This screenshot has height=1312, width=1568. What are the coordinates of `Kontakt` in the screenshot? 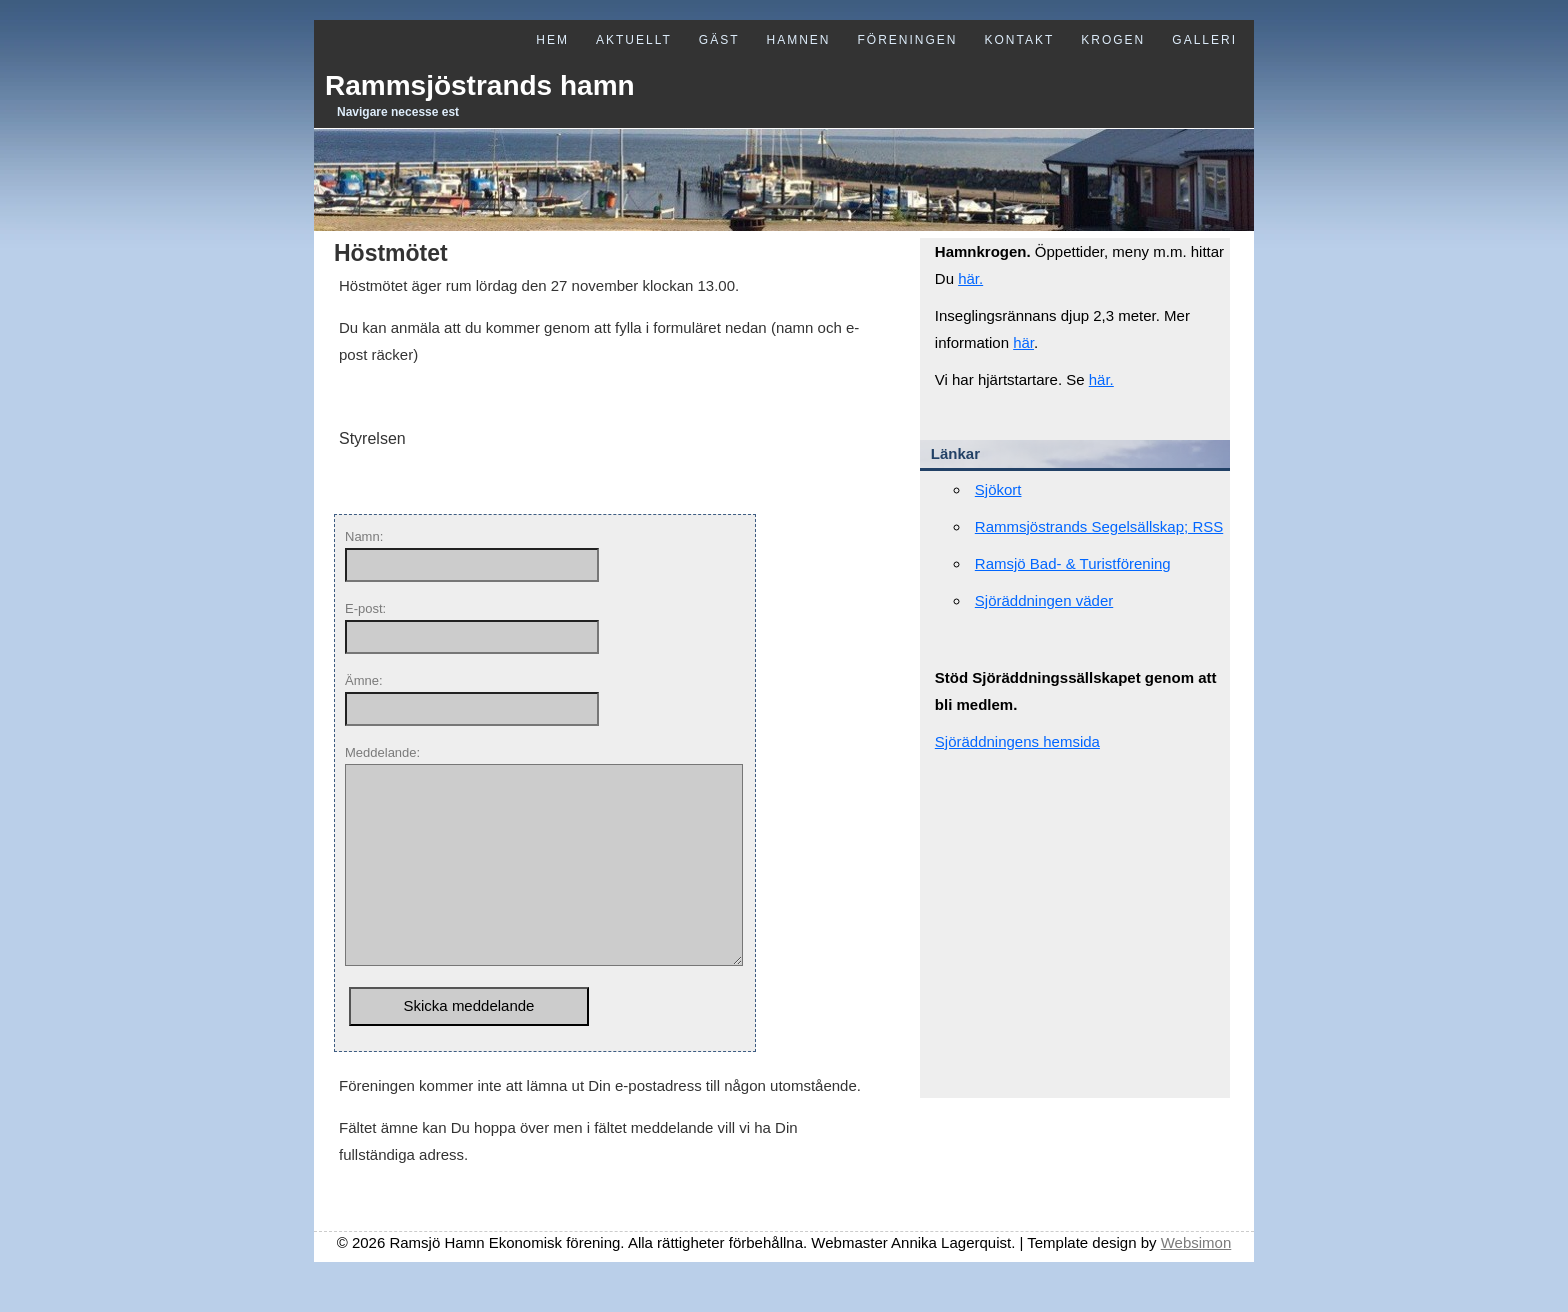 It's located at (1020, 40).